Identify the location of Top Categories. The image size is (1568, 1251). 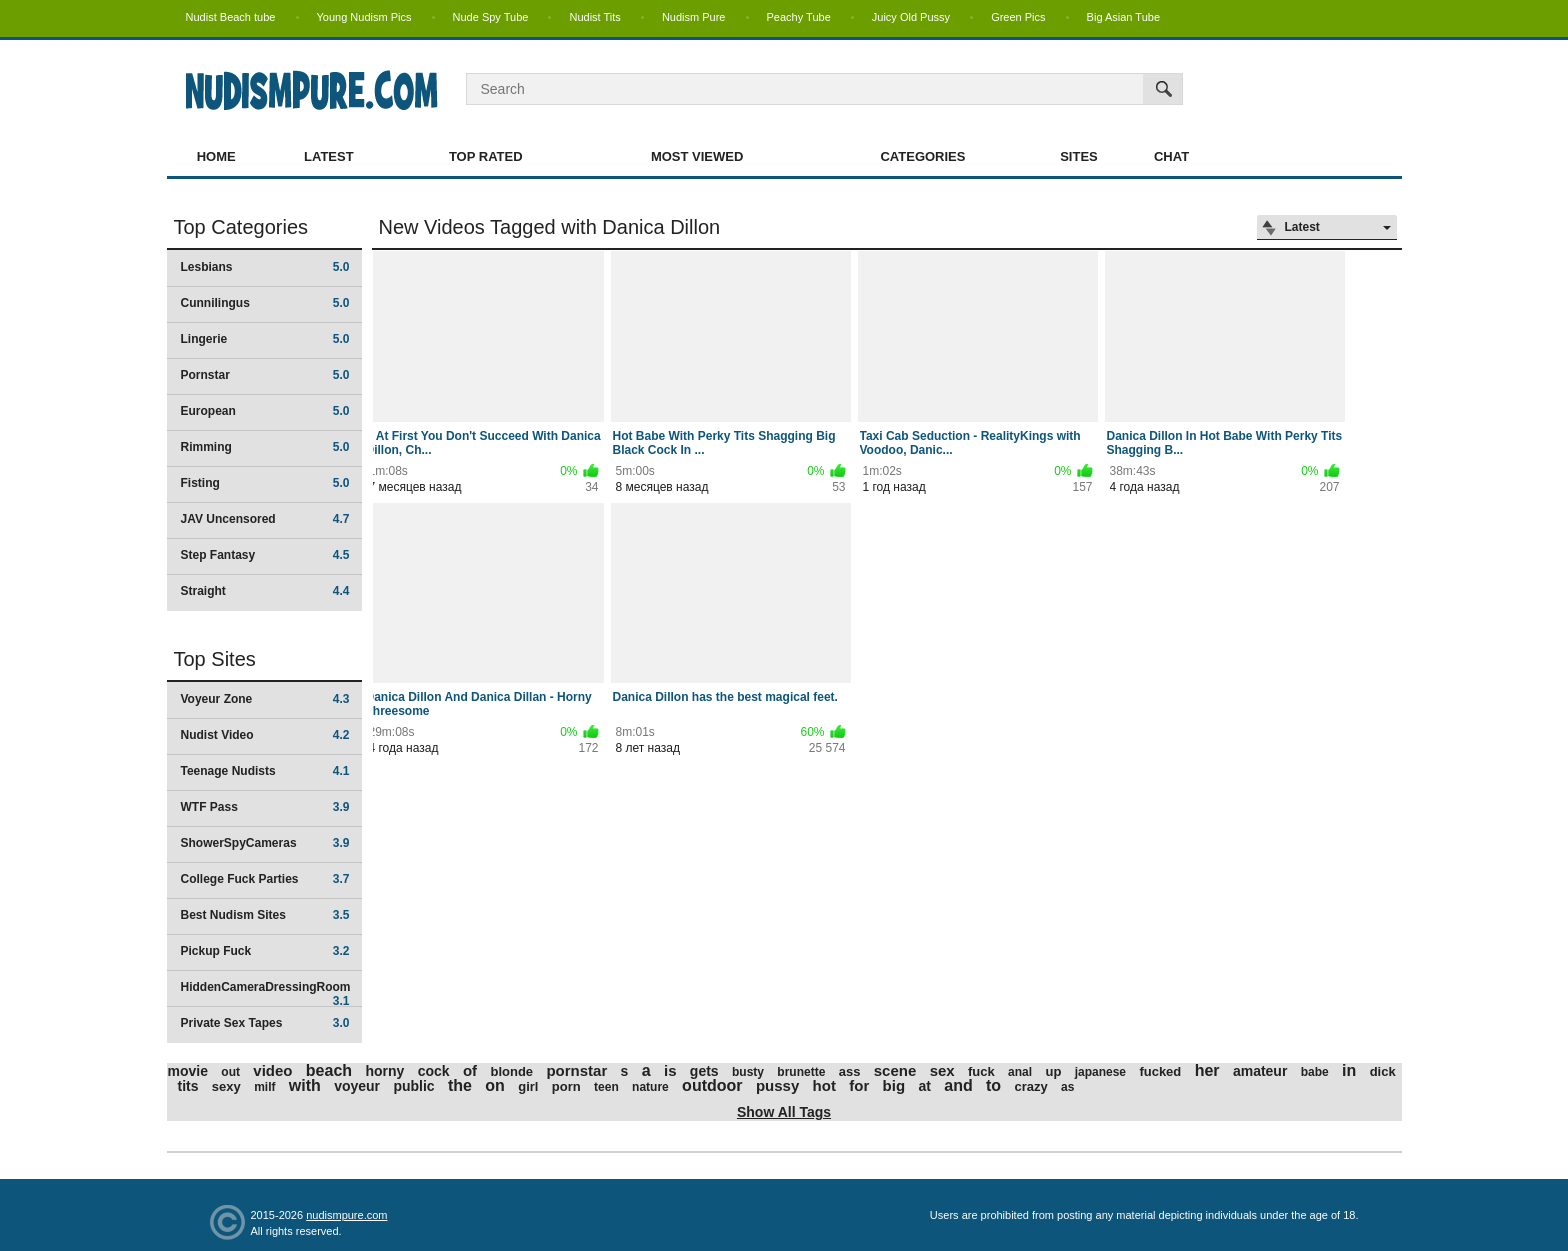
(241, 227).